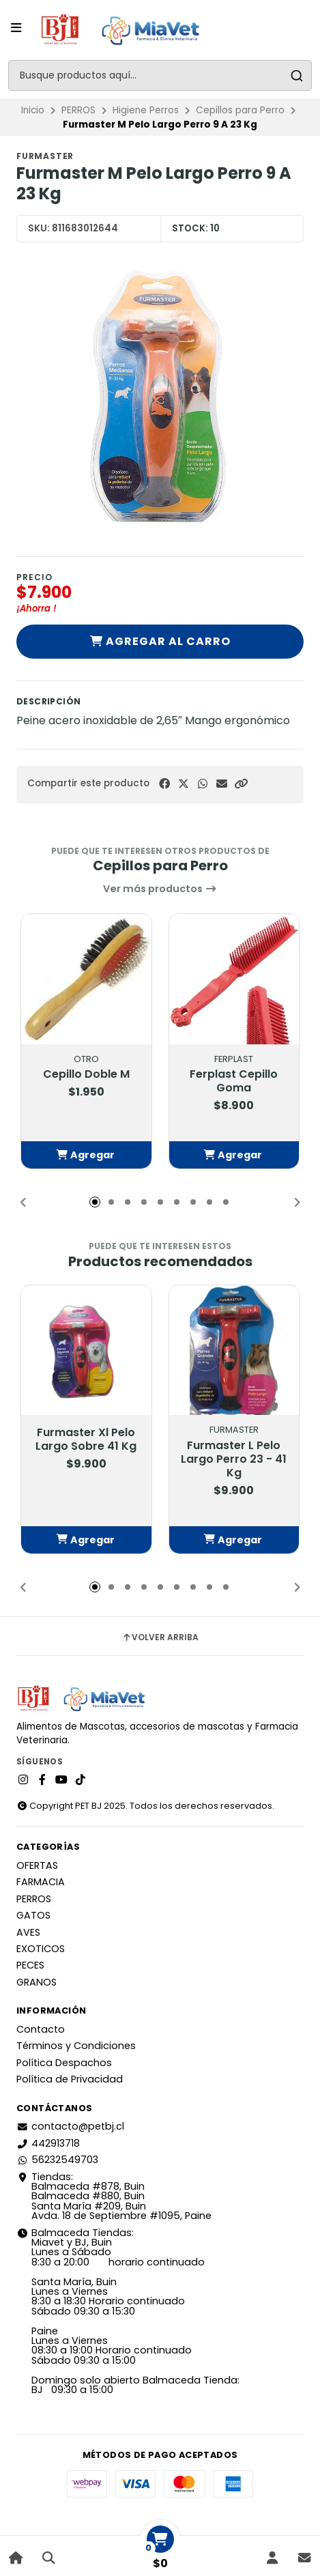 This screenshot has width=320, height=2576. What do you see at coordinates (40, 1882) in the screenshot?
I see `FARMACIA` at bounding box center [40, 1882].